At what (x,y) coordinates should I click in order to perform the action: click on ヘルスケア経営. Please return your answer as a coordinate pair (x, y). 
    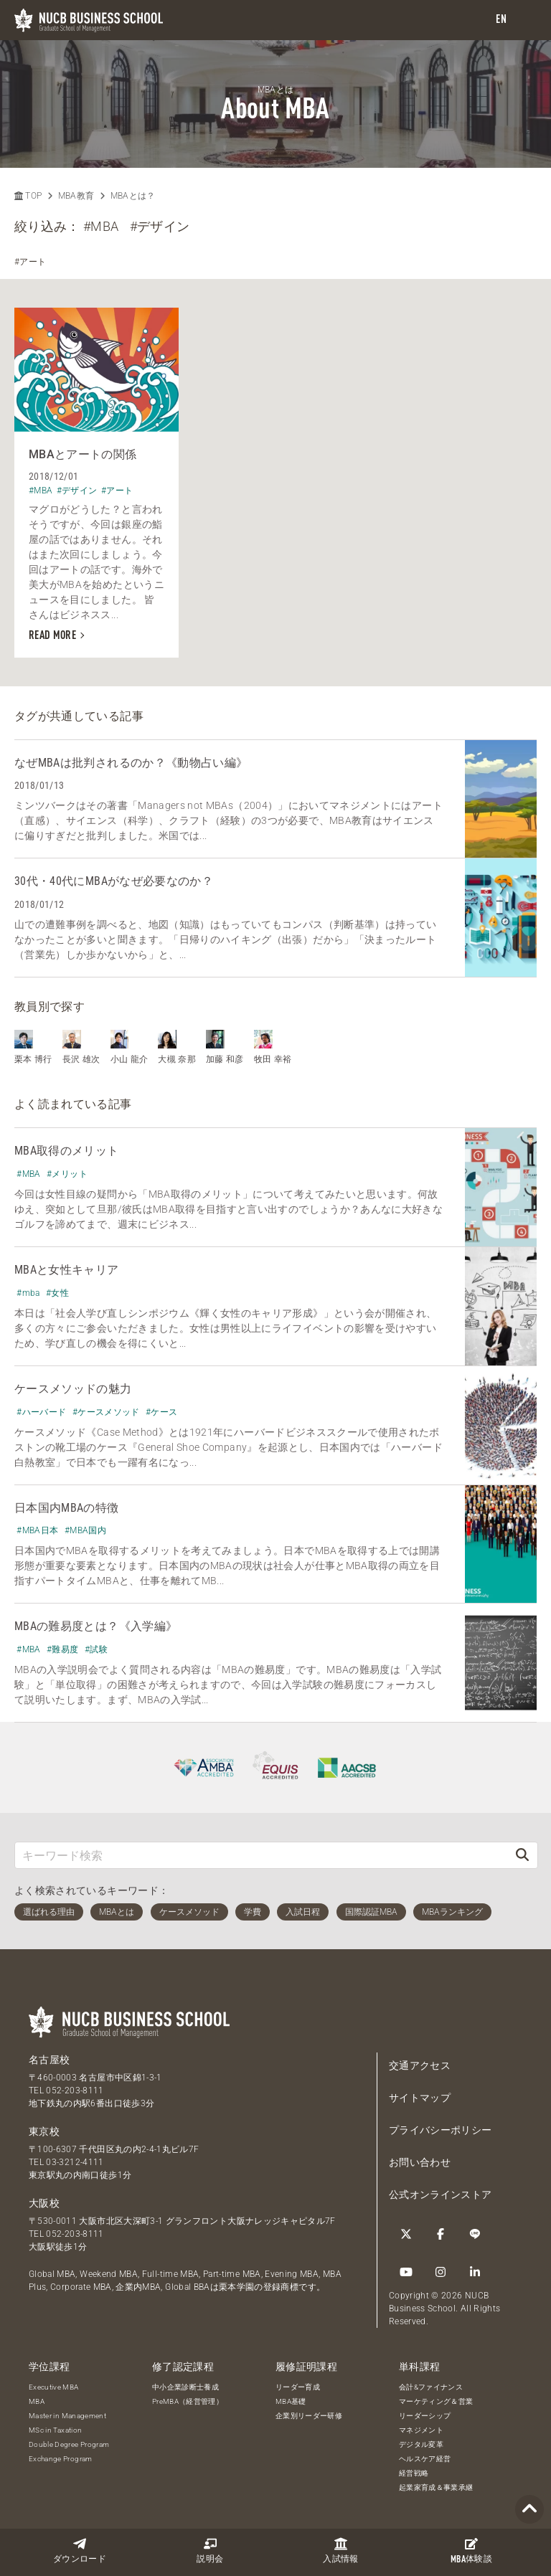
    Looking at the image, I should click on (425, 2459).